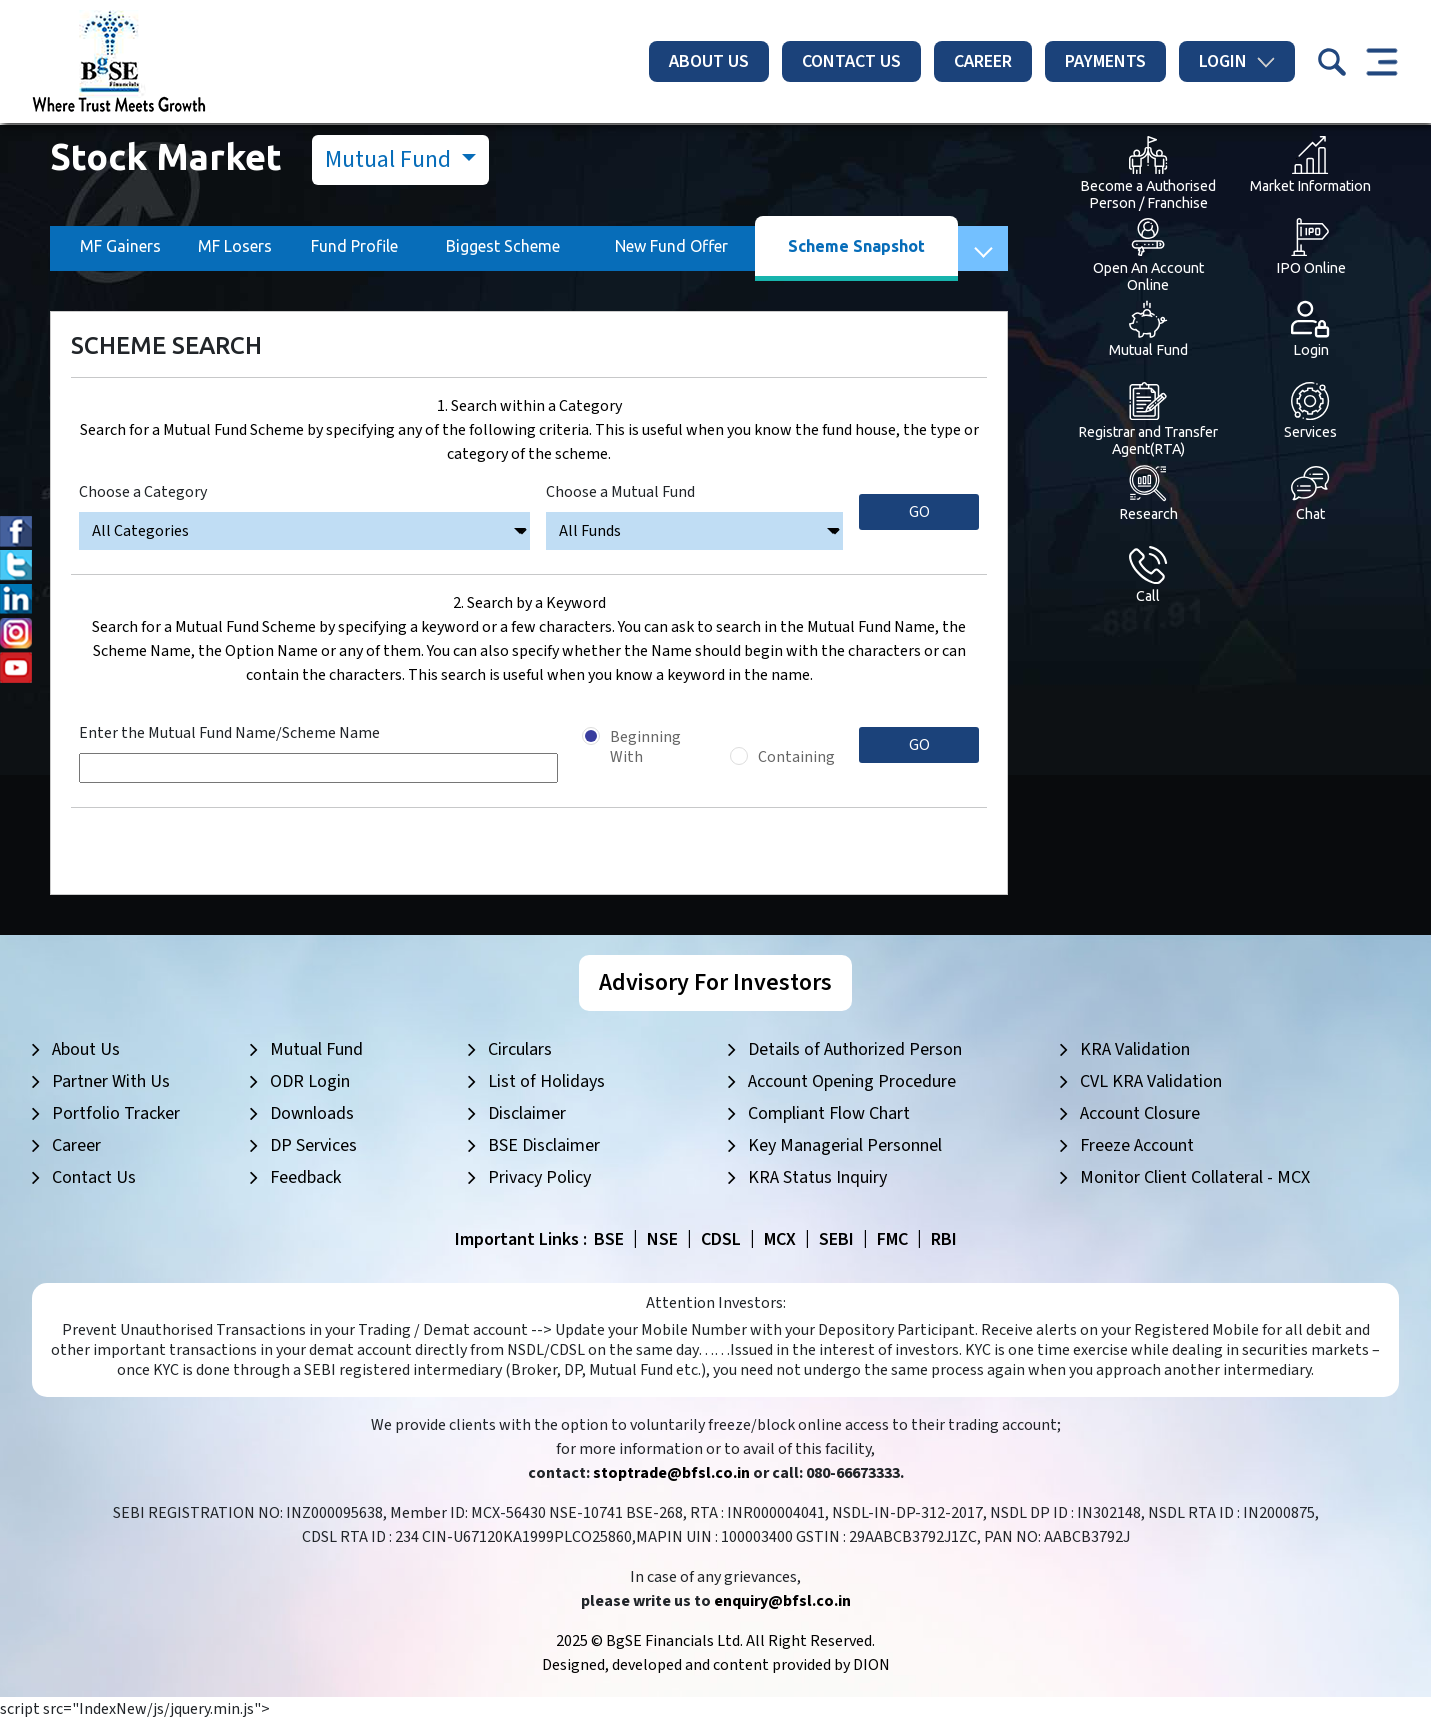 The image size is (1431, 1721). Describe the element at coordinates (116, 1113) in the screenshot. I see `Portfolio Tracker` at that location.